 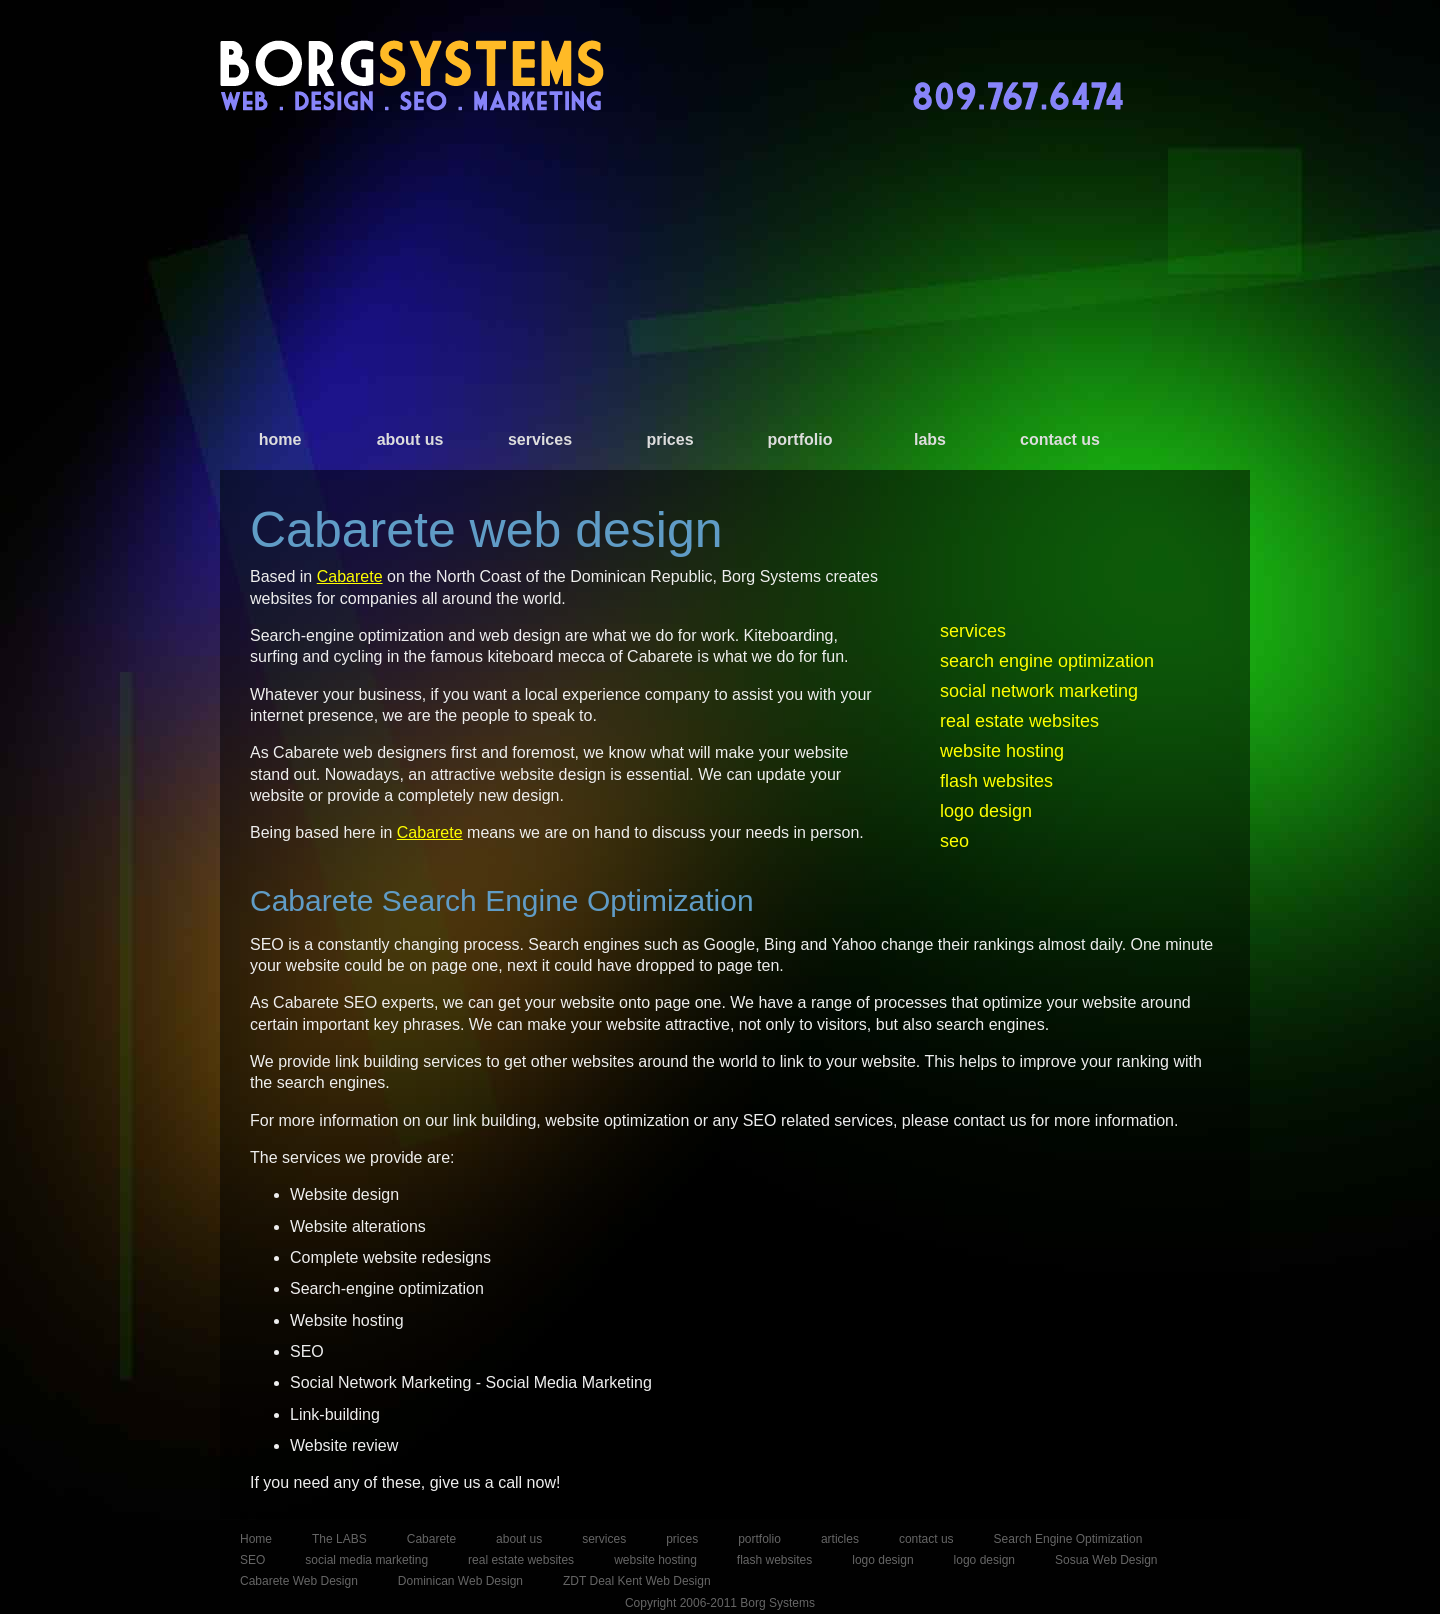 I want to click on SEO, so click(x=252, y=1560).